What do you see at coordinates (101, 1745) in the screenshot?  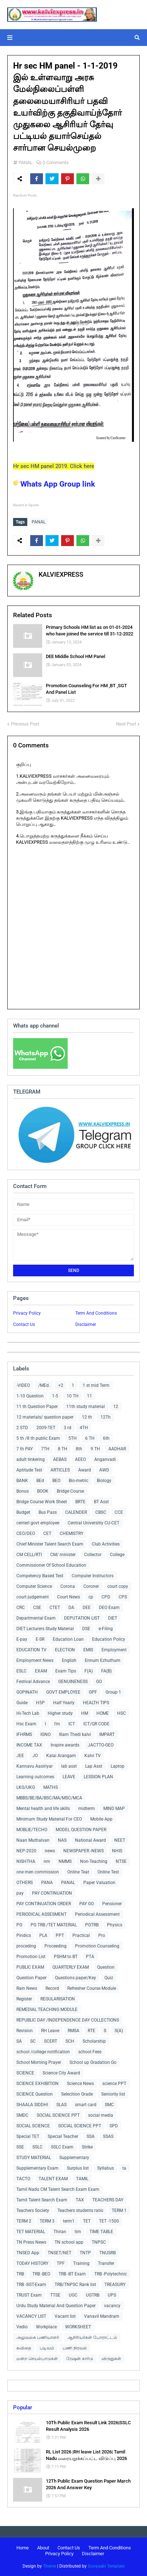 I see `JACTTO-GEO` at bounding box center [101, 1745].